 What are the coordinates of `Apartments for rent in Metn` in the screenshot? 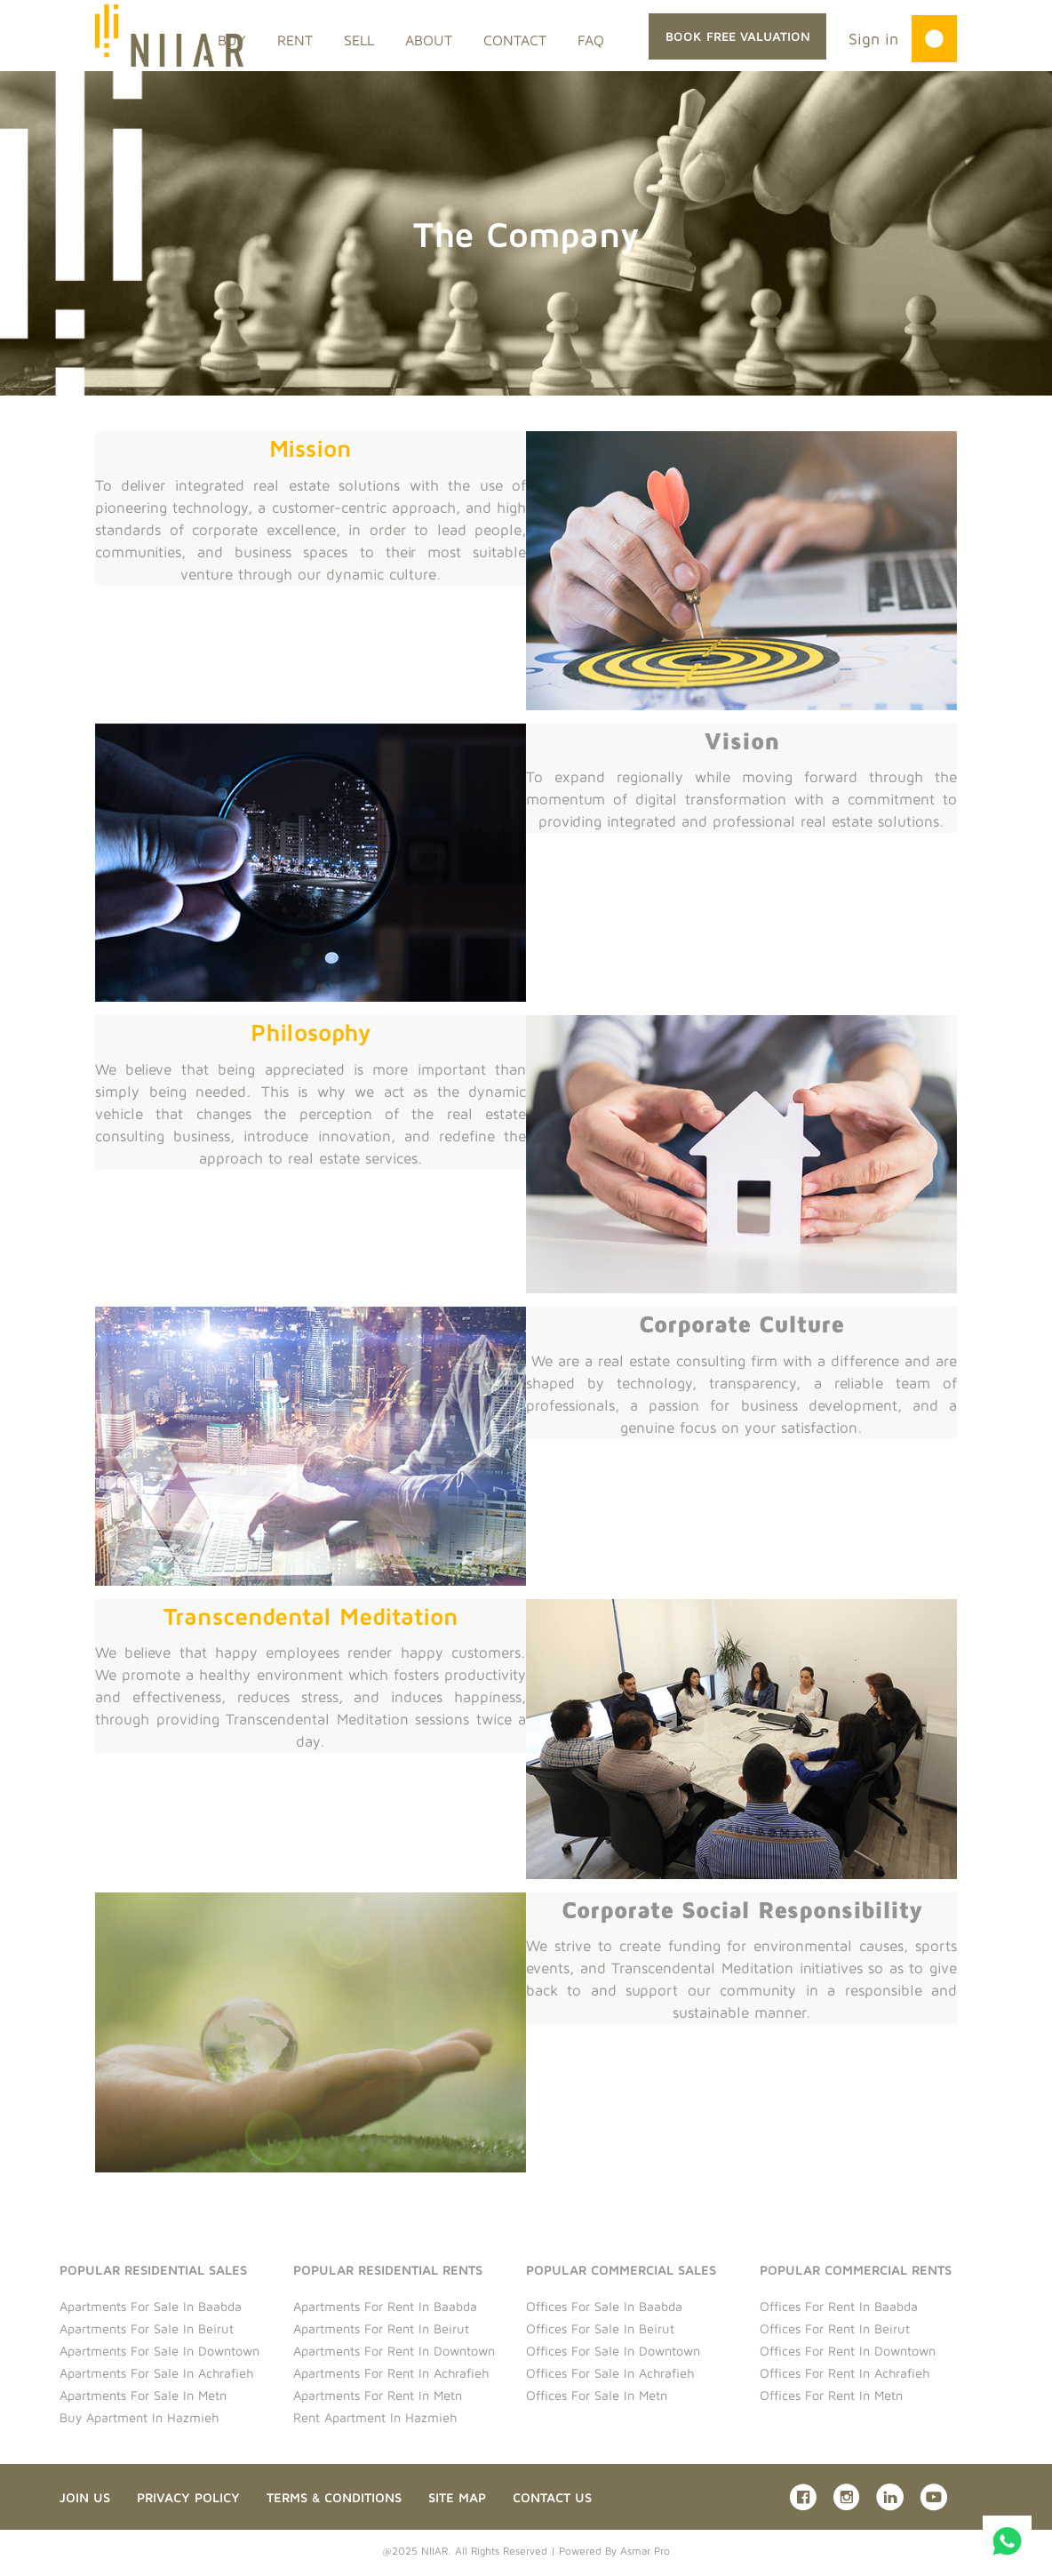 It's located at (377, 2395).